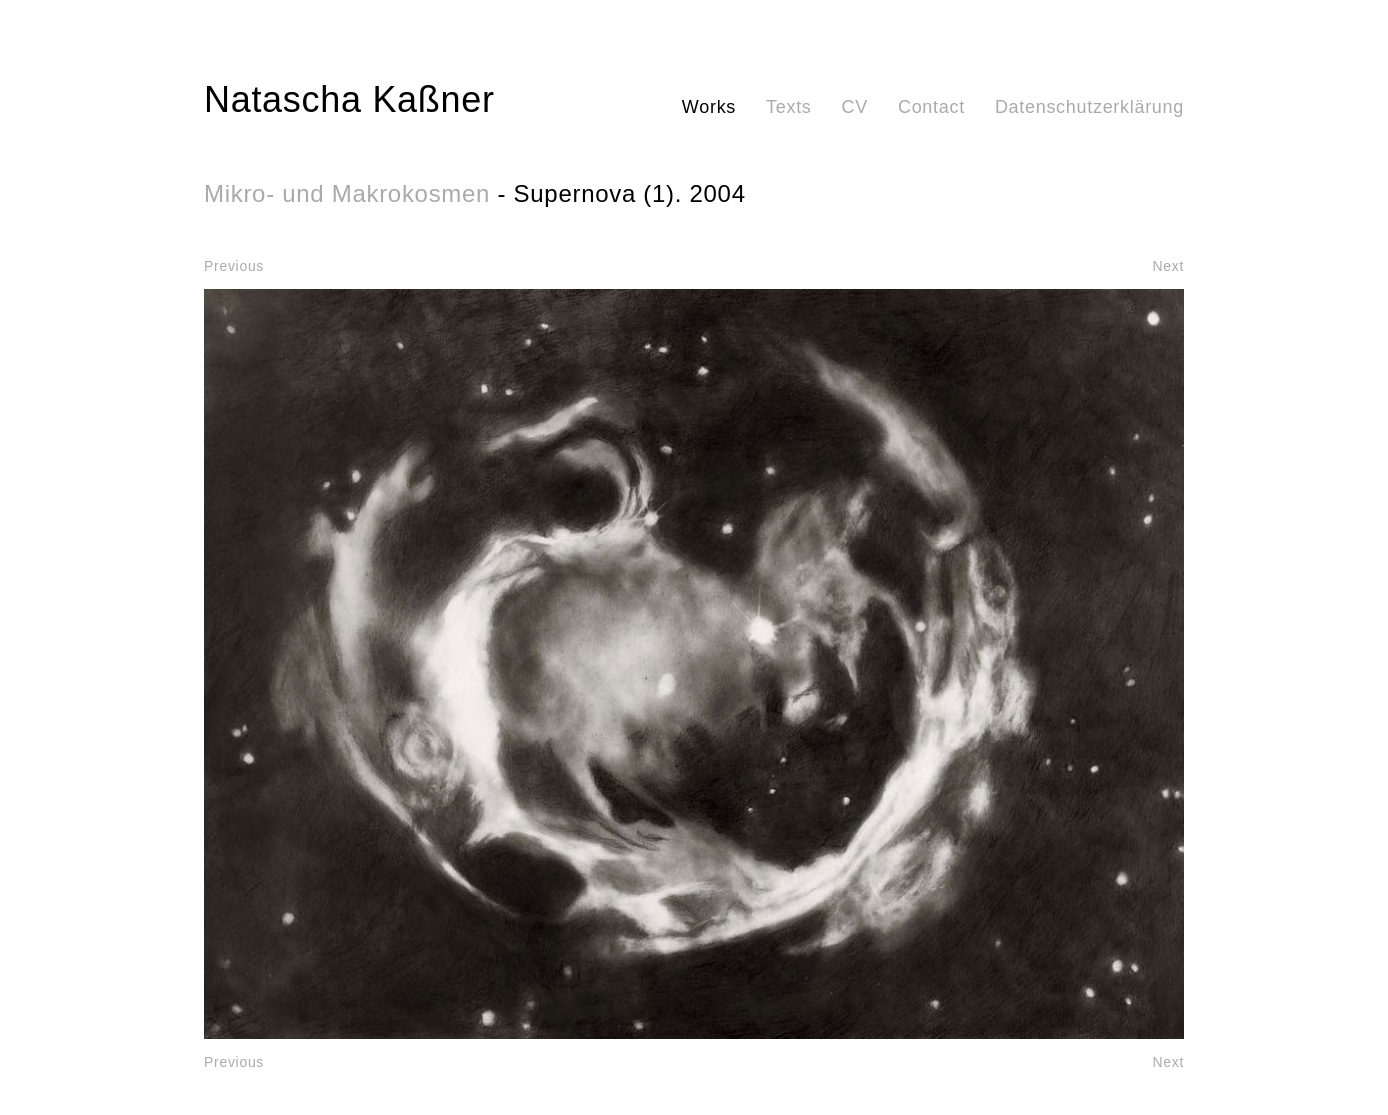 Image resolution: width=1388 pixels, height=1115 pixels. I want to click on Texts, so click(789, 107).